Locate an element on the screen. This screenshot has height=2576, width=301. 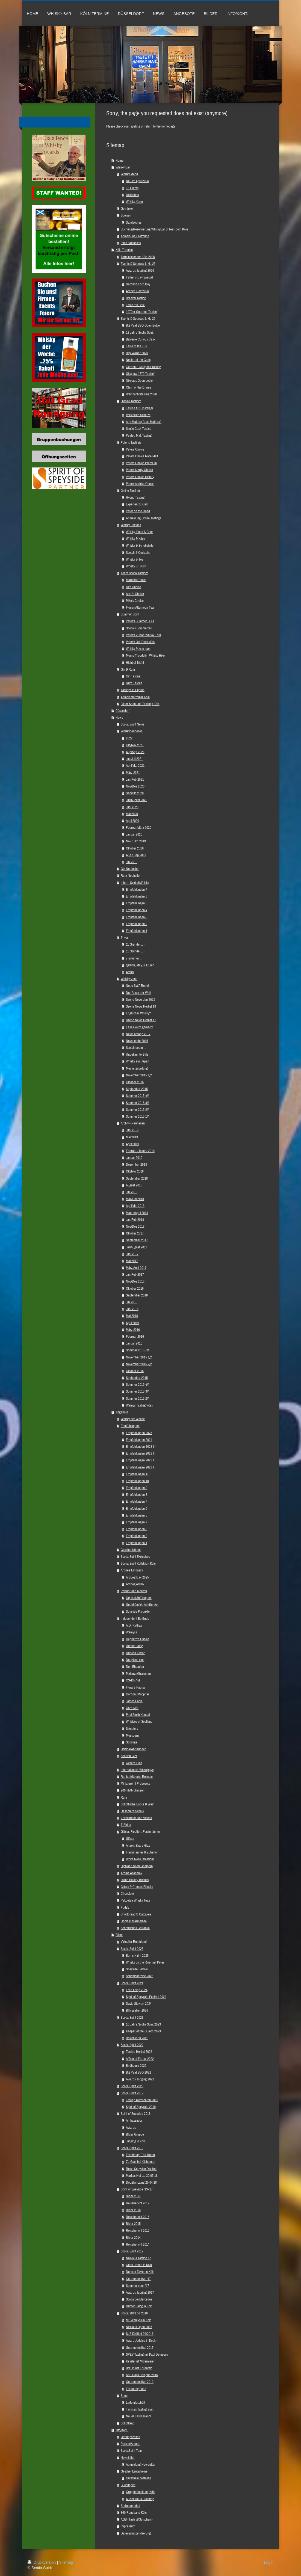
September 2015 is located at coordinates (137, 1089).